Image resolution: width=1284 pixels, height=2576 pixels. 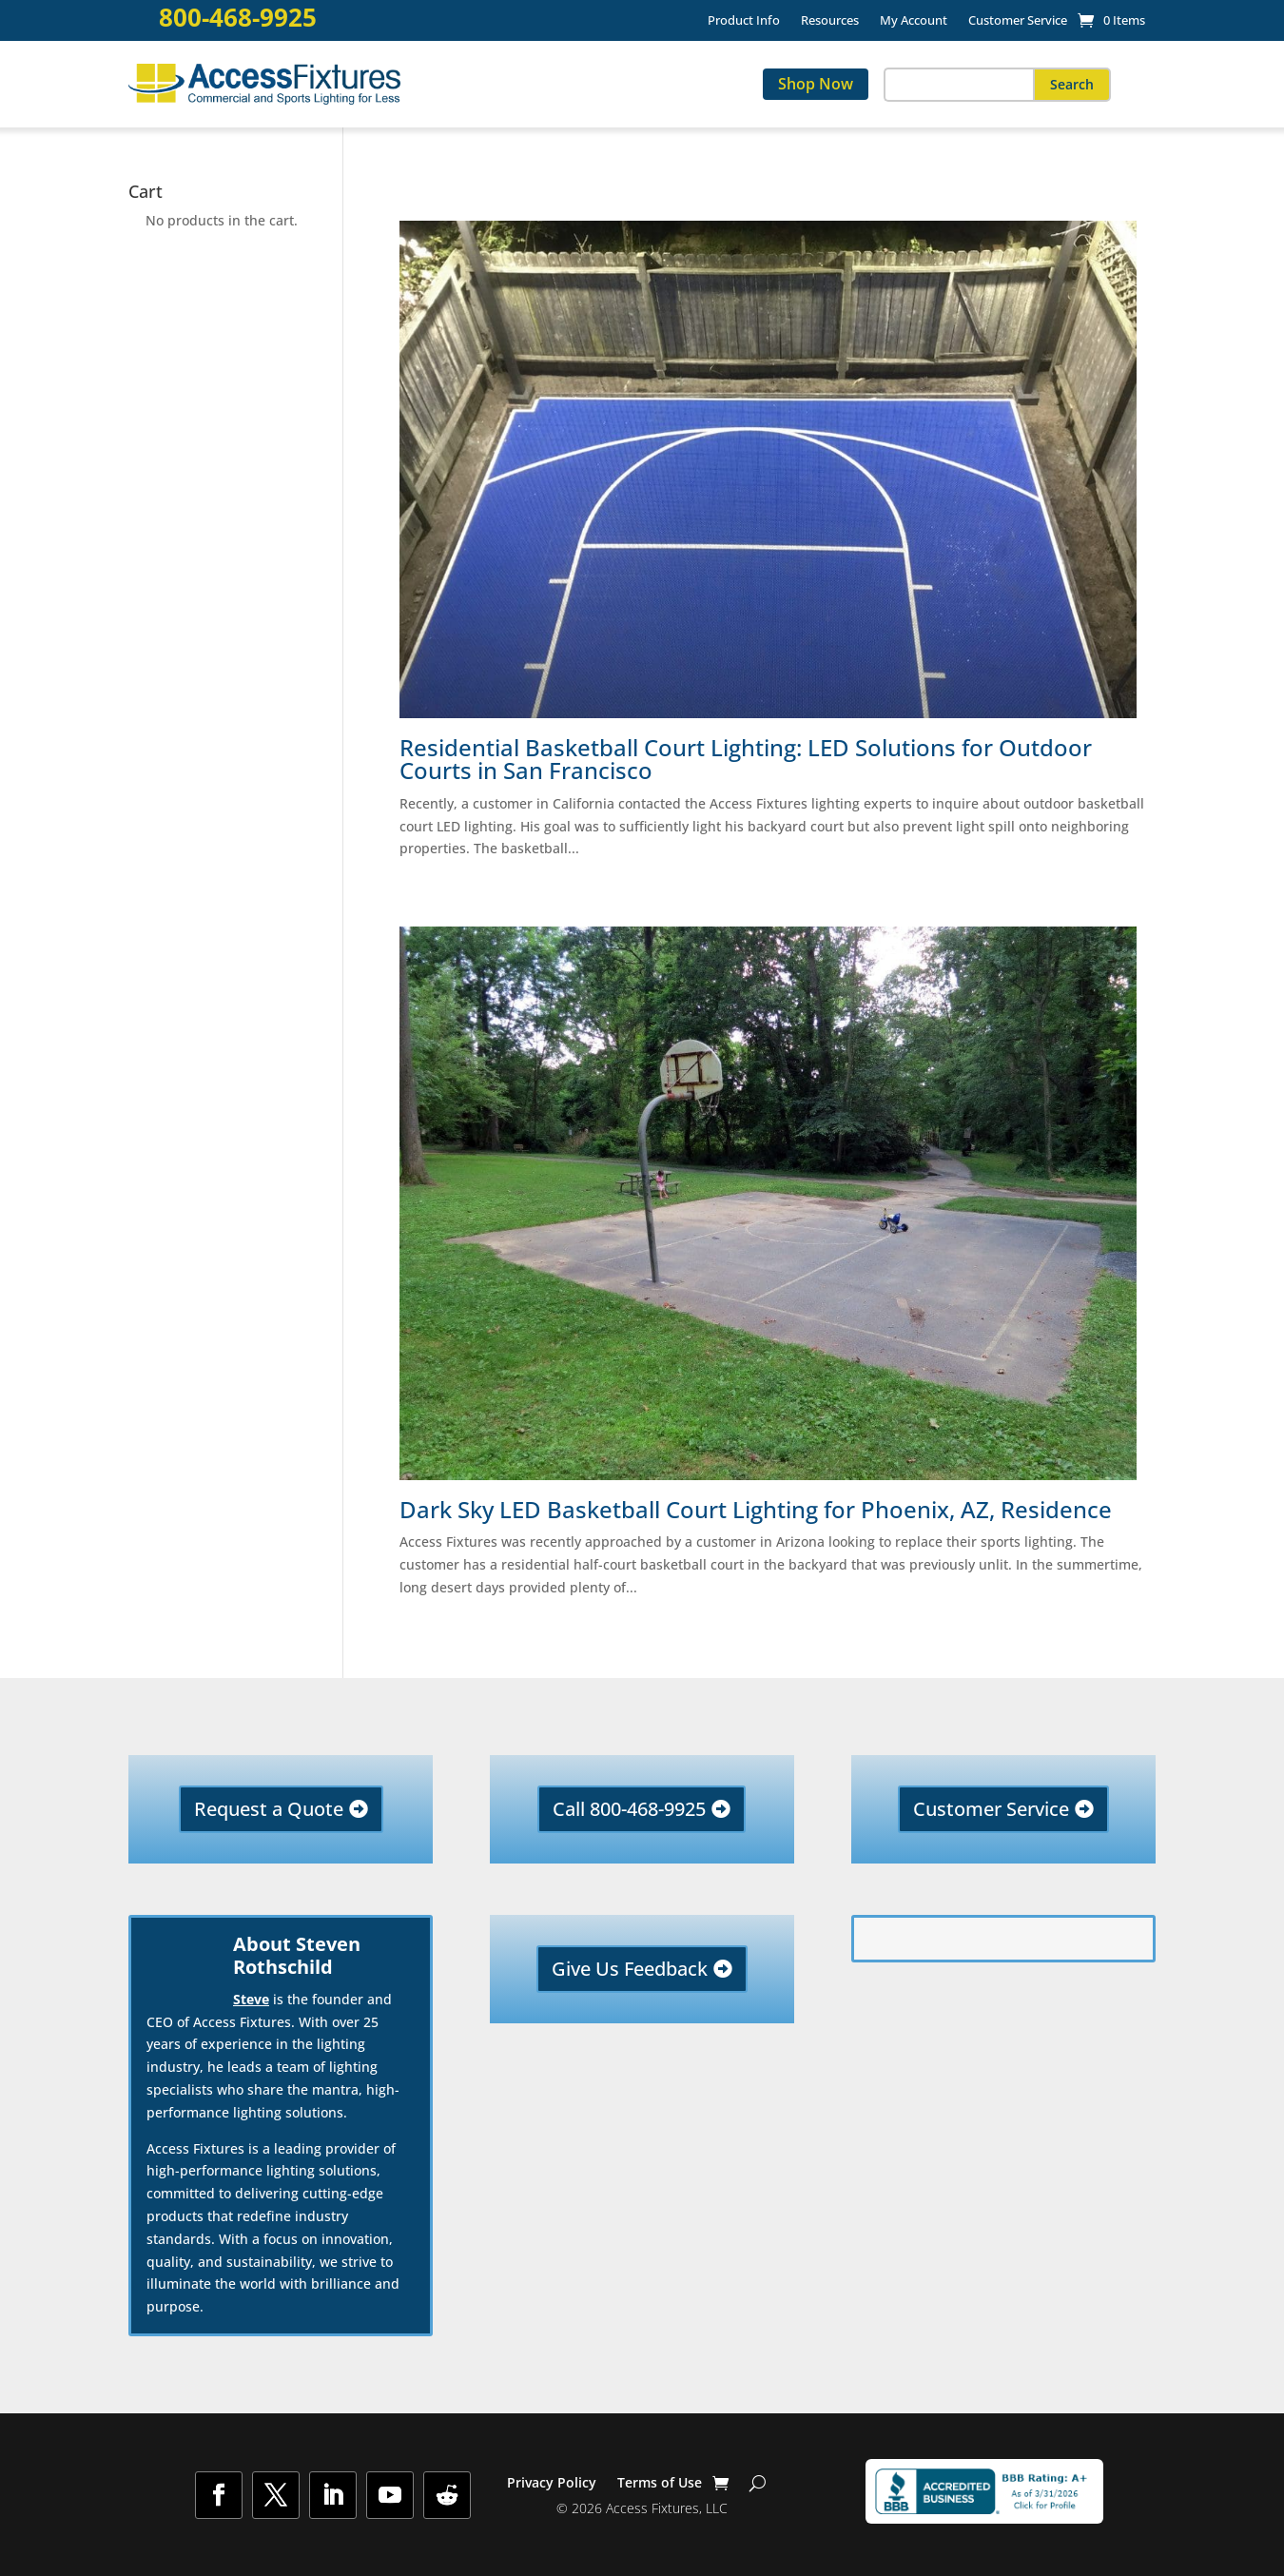 What do you see at coordinates (251, 1999) in the screenshot?
I see `Steve [link]` at bounding box center [251, 1999].